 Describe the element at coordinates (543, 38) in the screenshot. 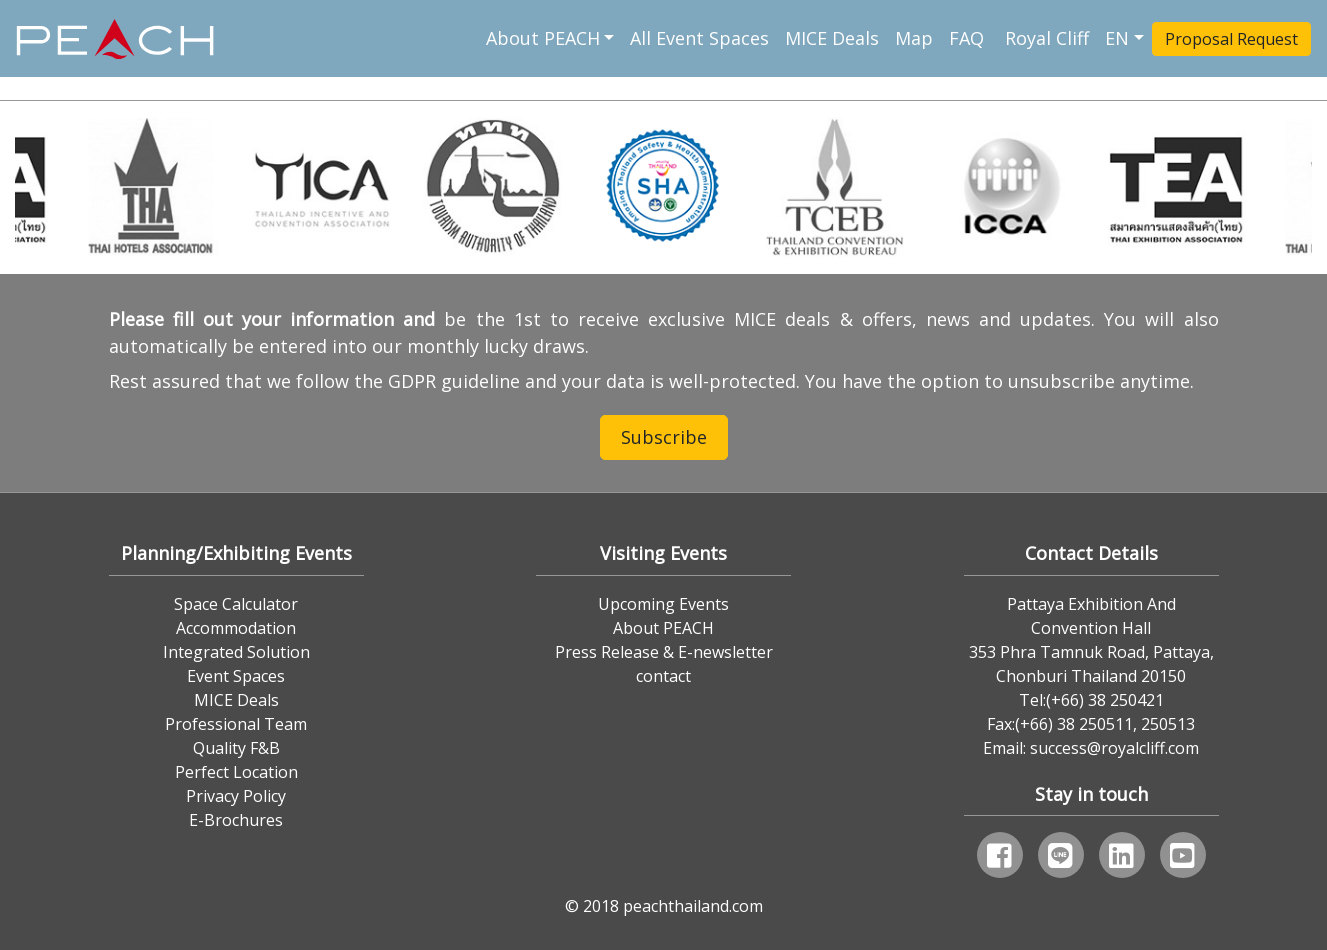

I see `About PEACH` at that location.